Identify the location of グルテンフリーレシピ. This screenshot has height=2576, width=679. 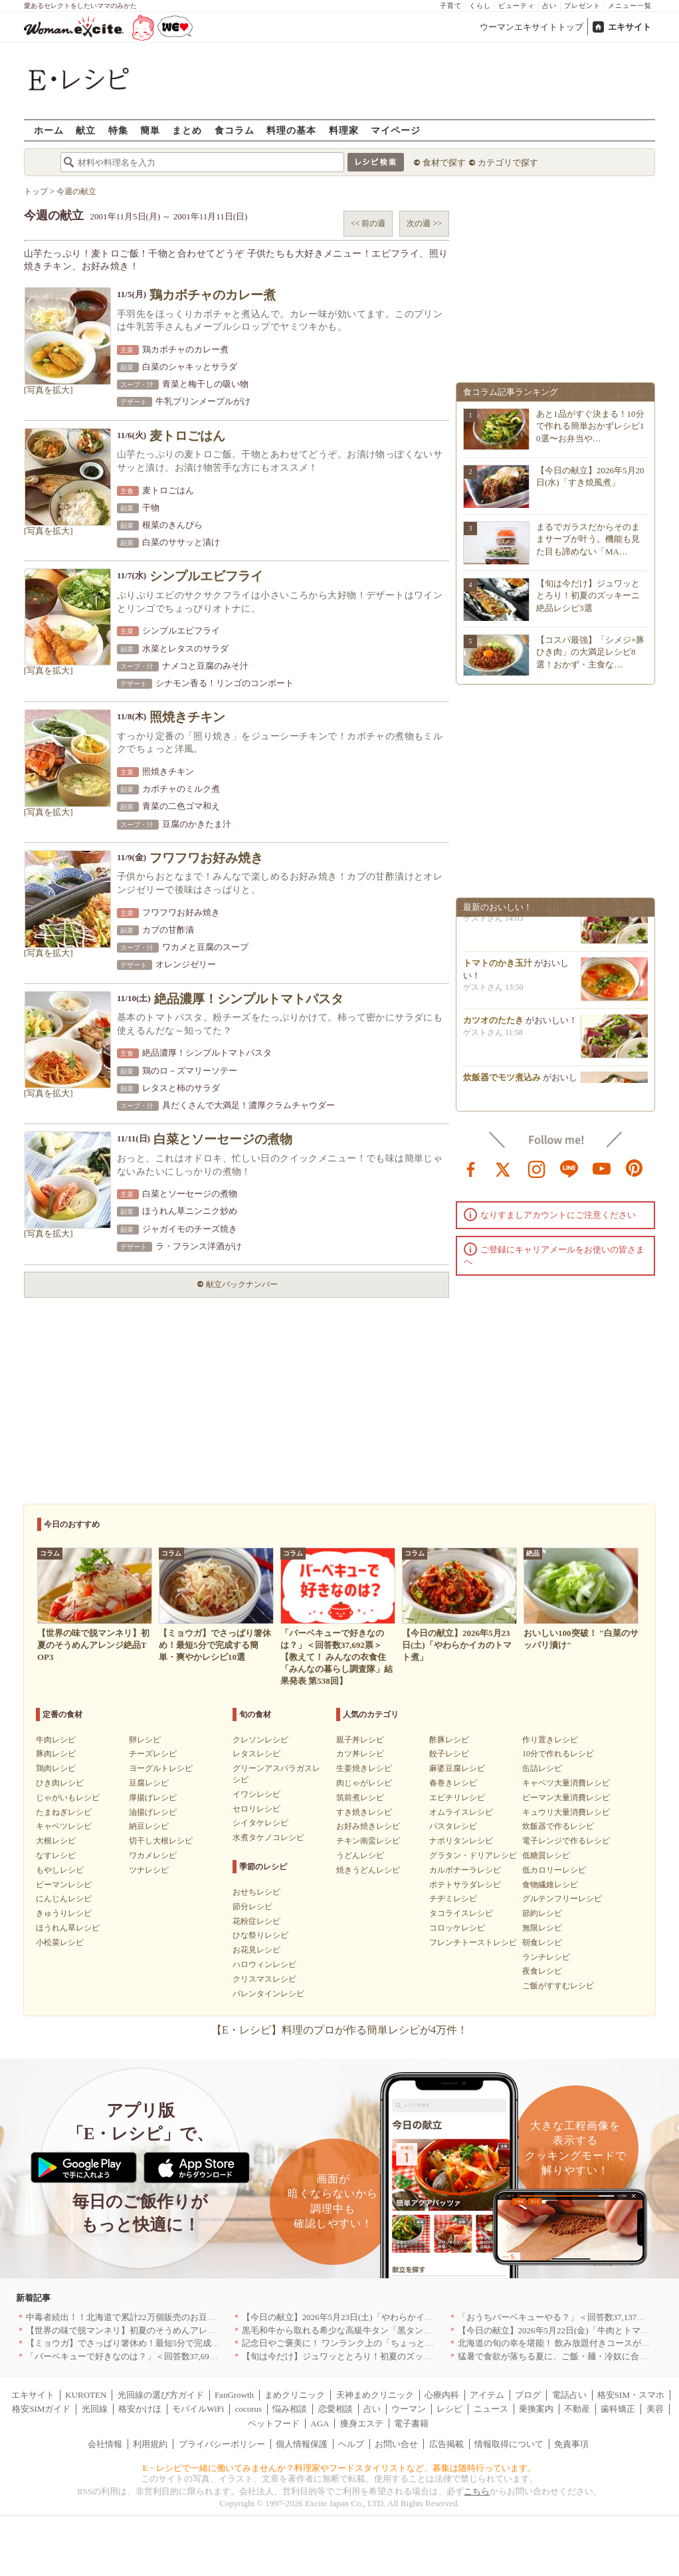
(562, 1898).